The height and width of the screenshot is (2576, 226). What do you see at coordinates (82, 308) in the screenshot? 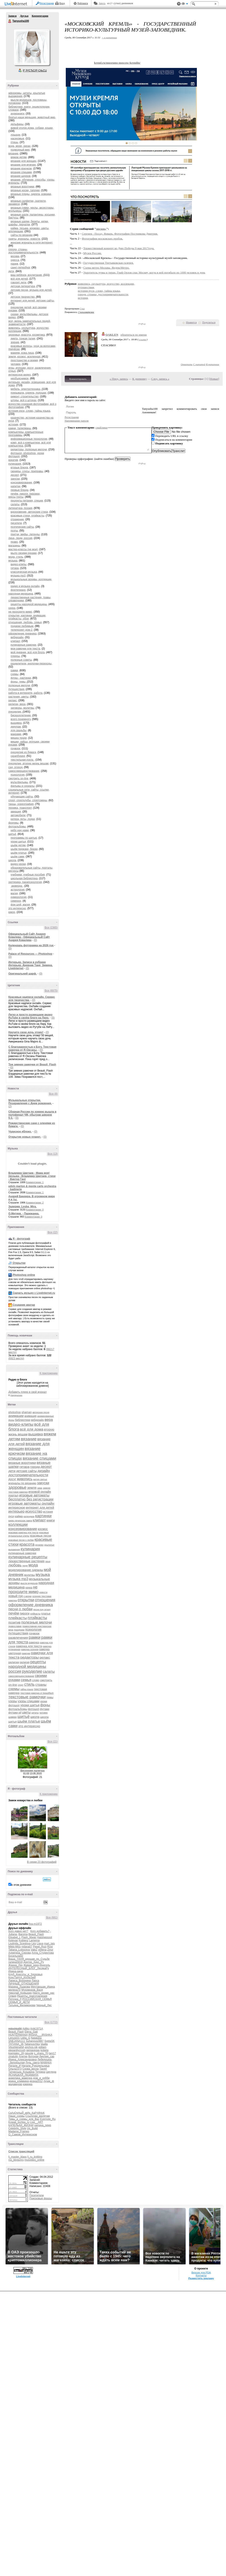
I see `3 раз` at bounding box center [82, 308].